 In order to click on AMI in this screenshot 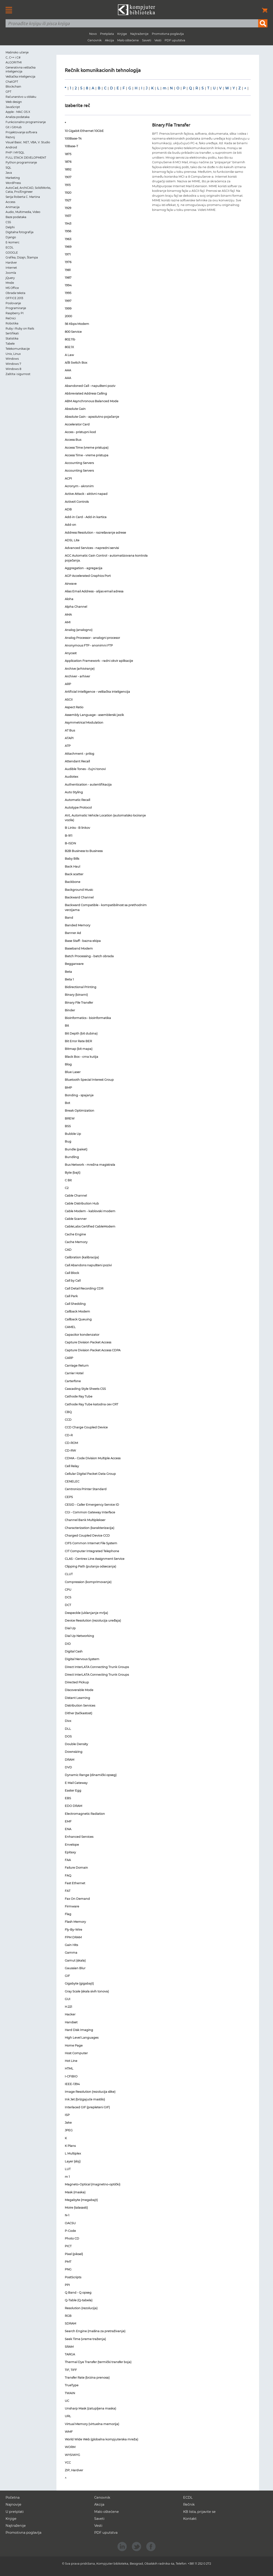, I will do `click(68, 622)`.